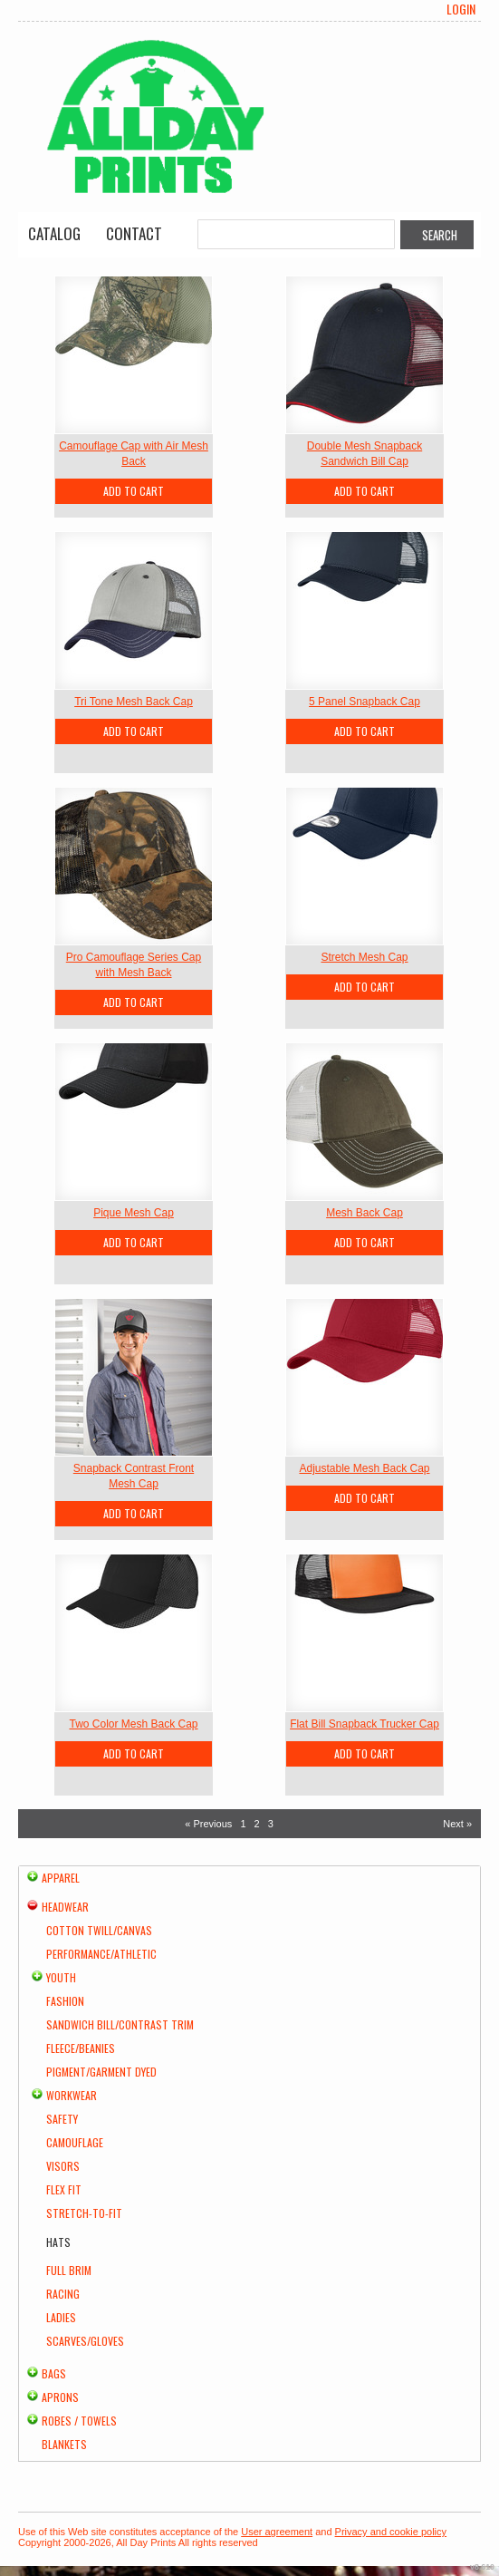 This screenshot has height=2576, width=499. I want to click on Scarves/Gloves, so click(85, 2340).